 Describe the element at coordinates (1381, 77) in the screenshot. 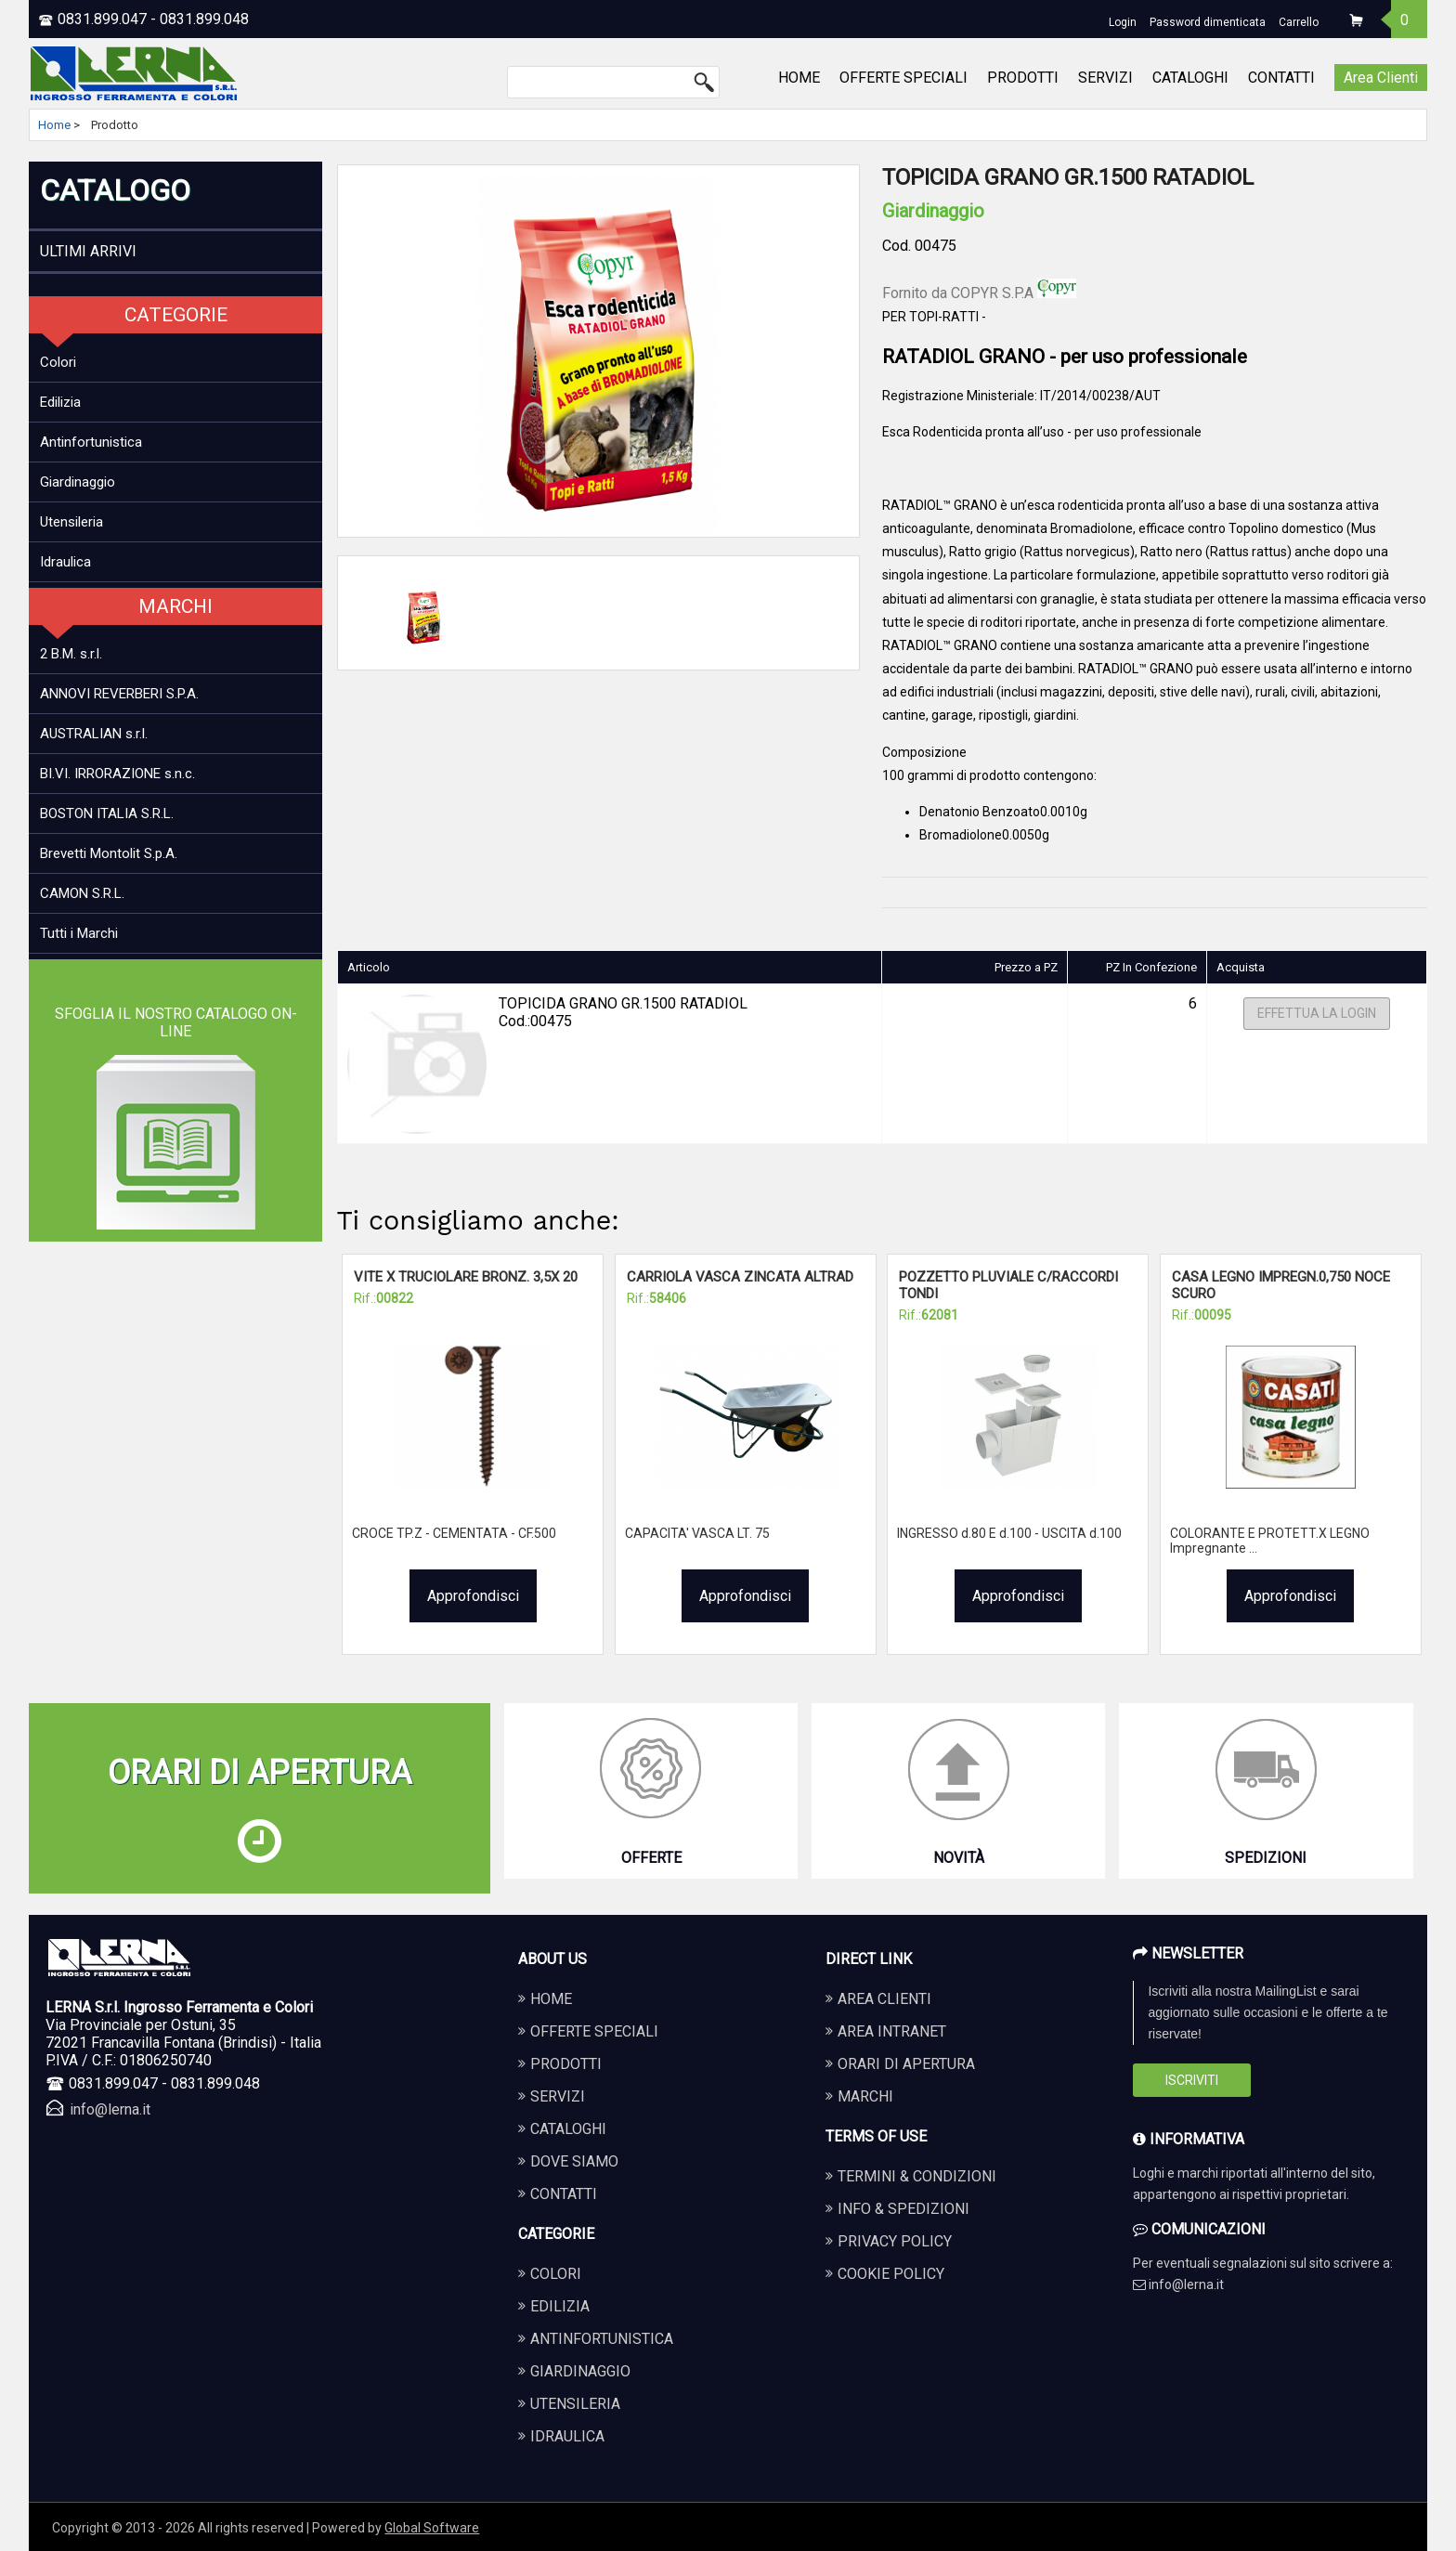

I see `Area Clienti` at that location.